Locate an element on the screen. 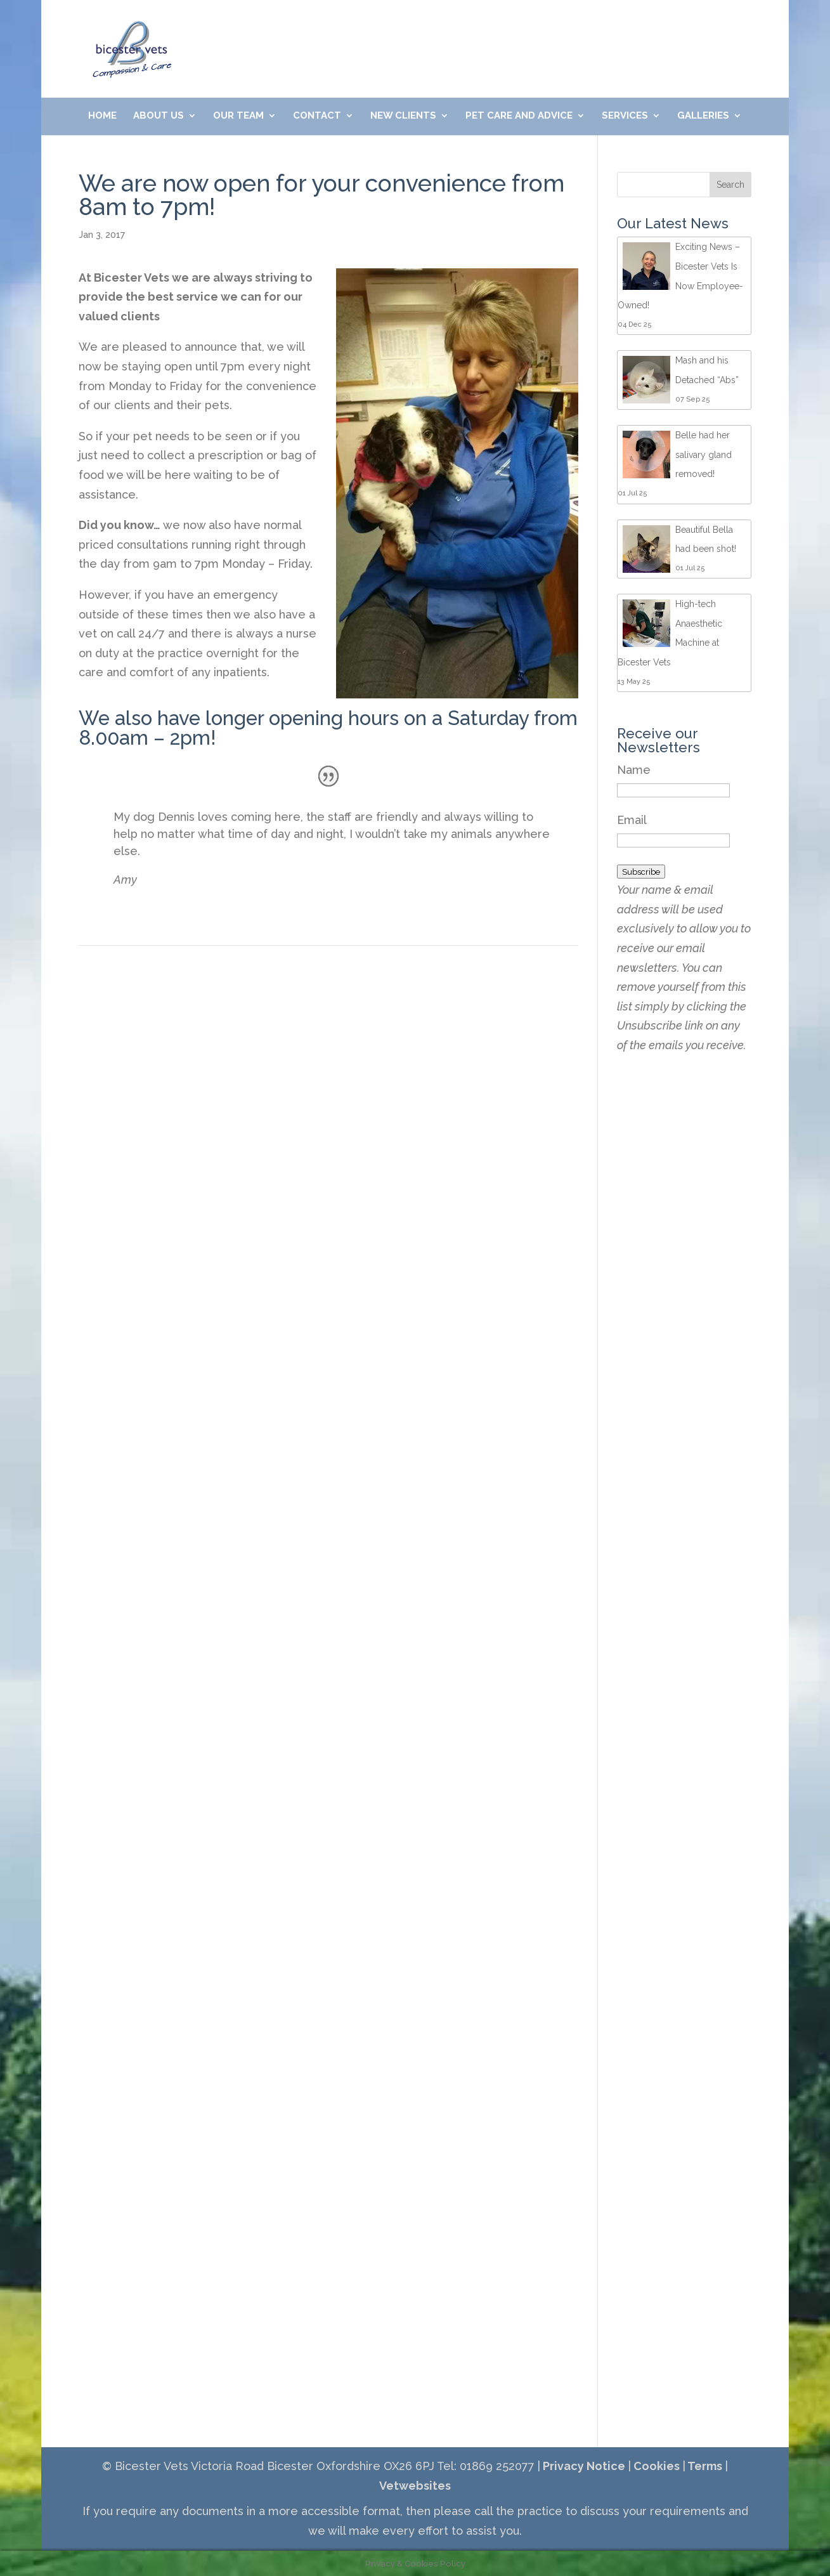  Privacy Notice is located at coordinates (582, 2466).